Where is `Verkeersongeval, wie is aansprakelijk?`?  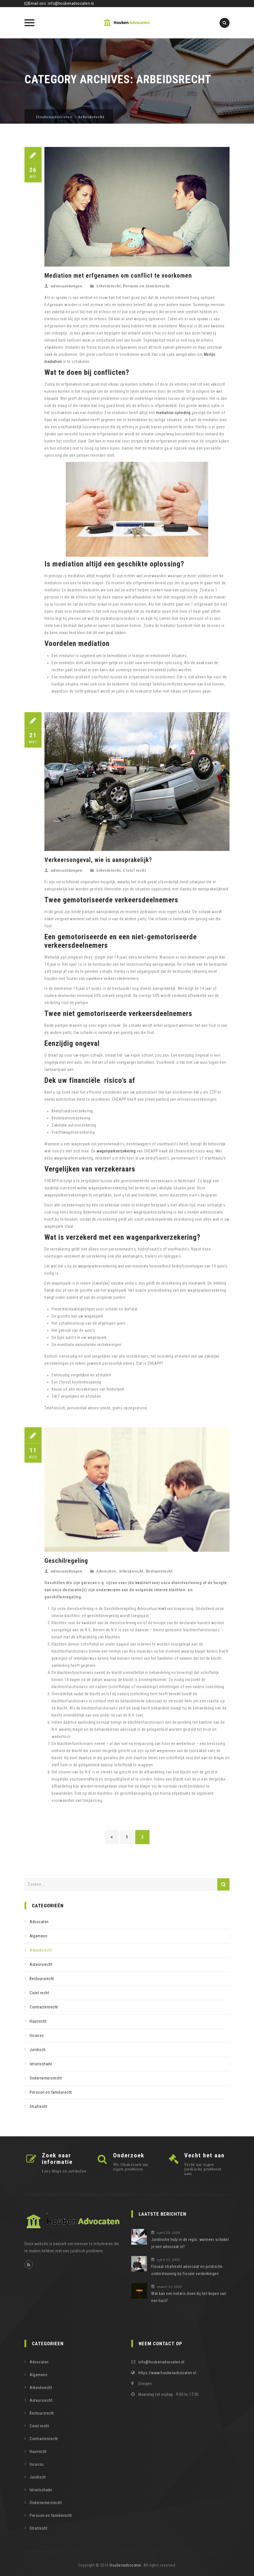 Verkeersongeval, wie is aansprakelijk? is located at coordinates (98, 859).